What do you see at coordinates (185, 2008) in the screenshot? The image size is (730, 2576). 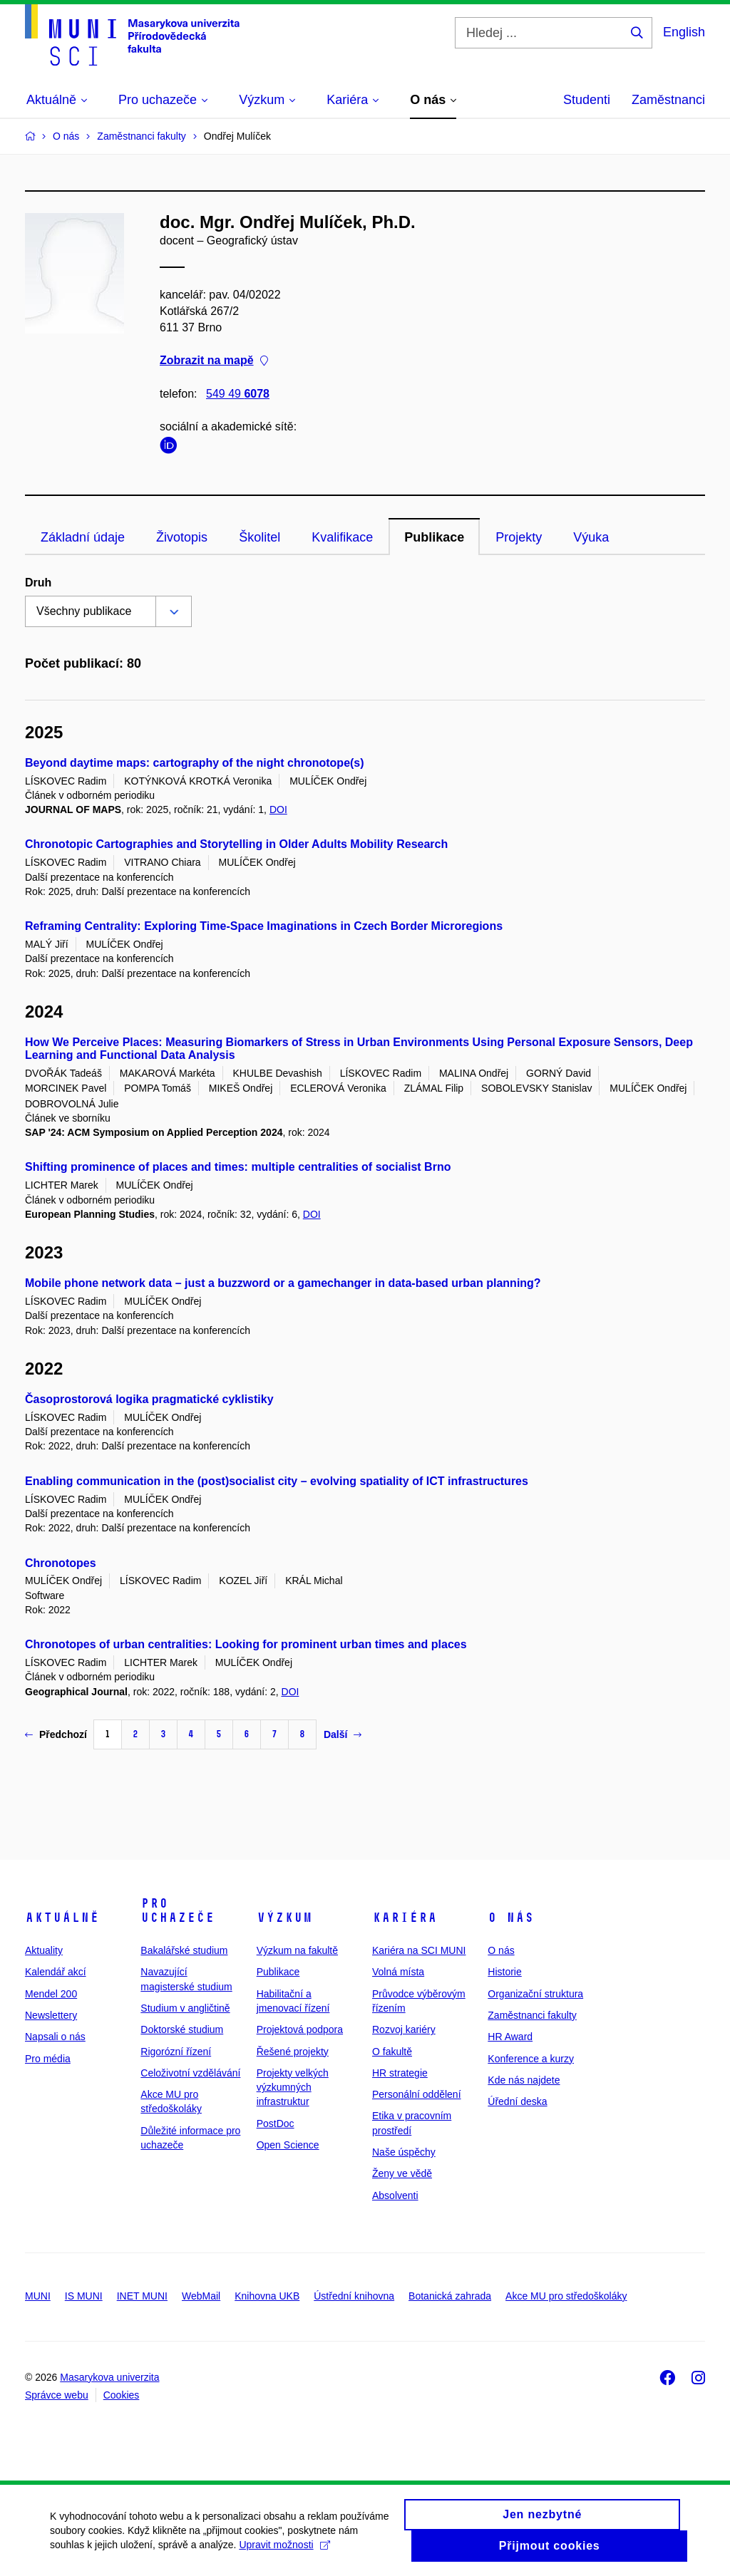 I see `Studium v angličtině` at bounding box center [185, 2008].